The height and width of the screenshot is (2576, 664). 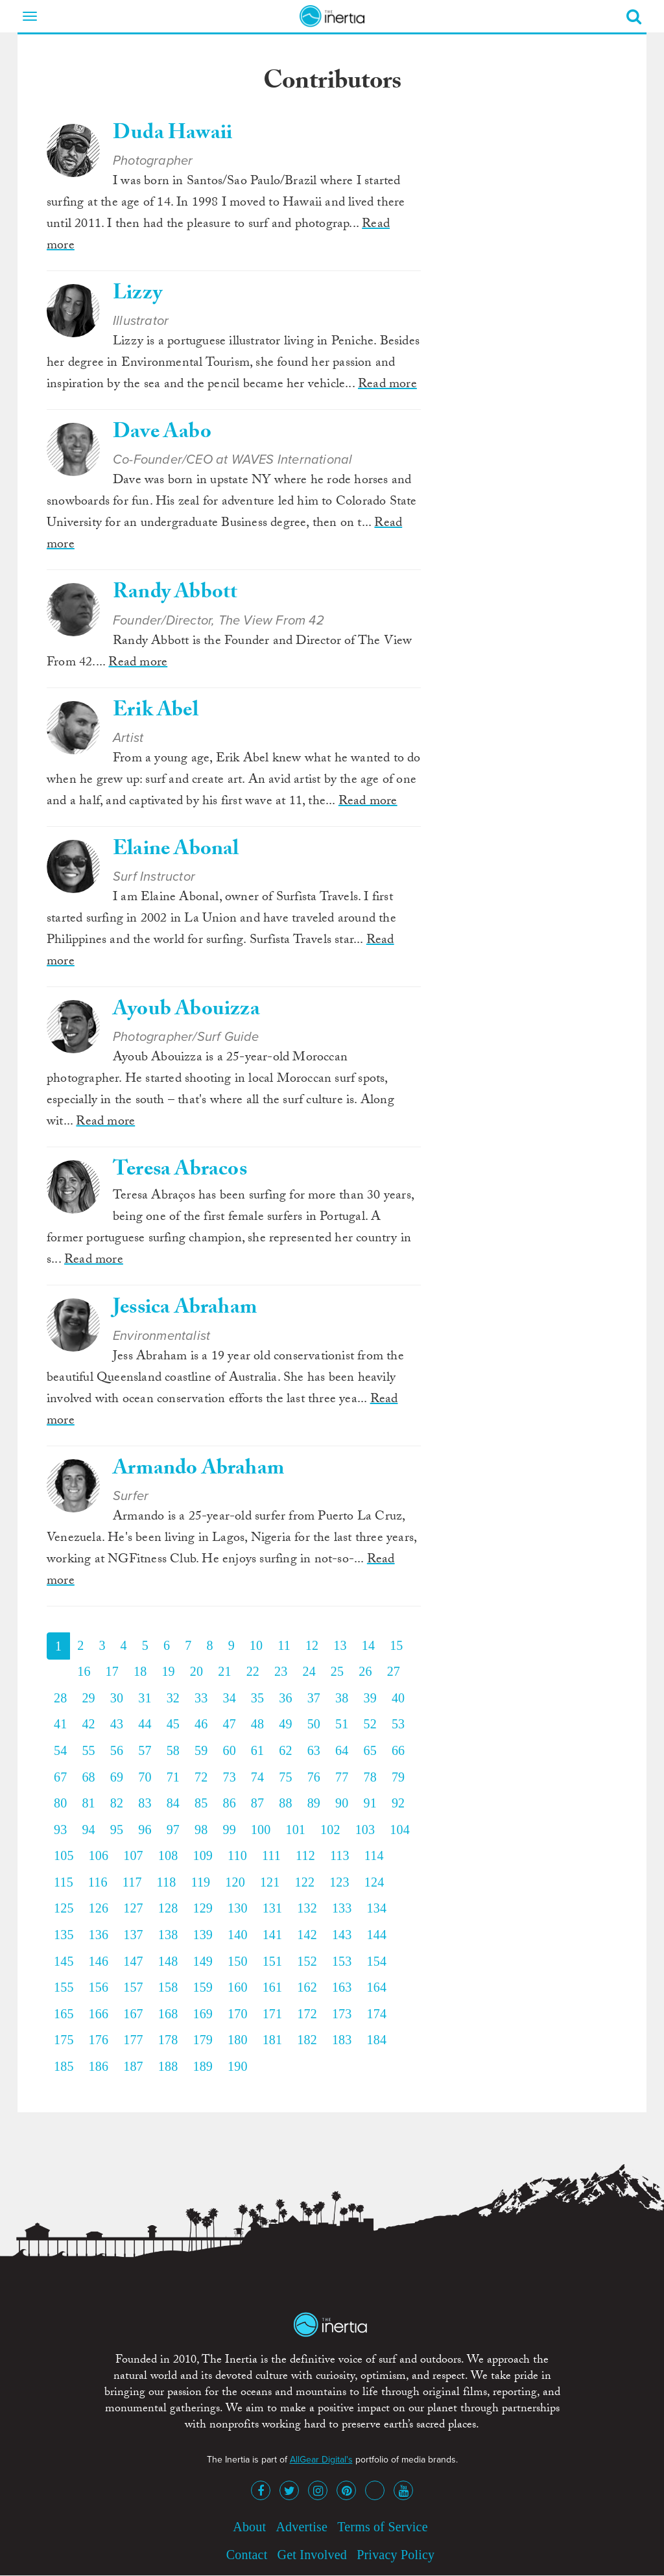 What do you see at coordinates (64, 1855) in the screenshot?
I see `105` at bounding box center [64, 1855].